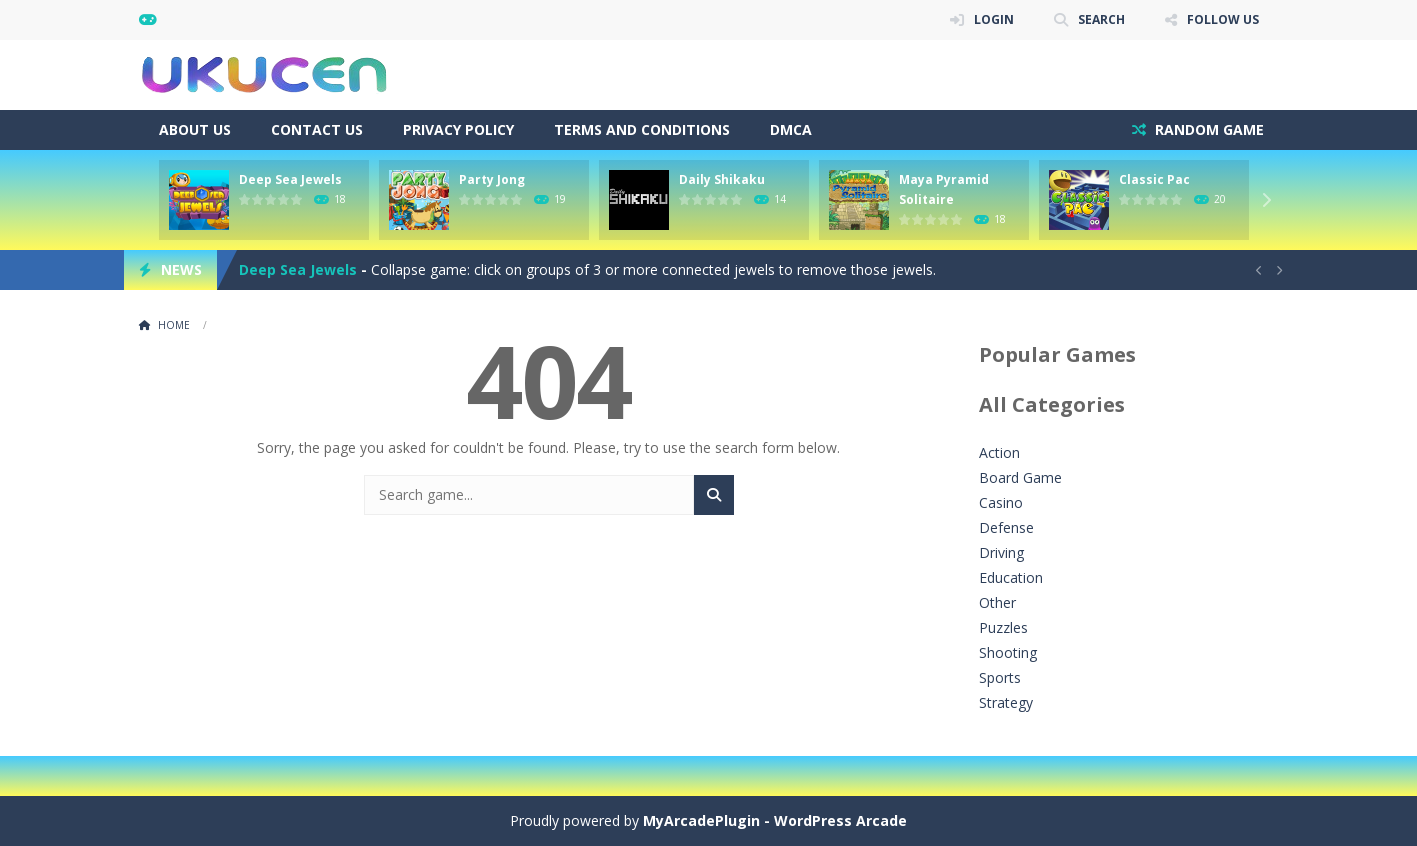  Describe the element at coordinates (1003, 627) in the screenshot. I see `Puzzles` at that location.